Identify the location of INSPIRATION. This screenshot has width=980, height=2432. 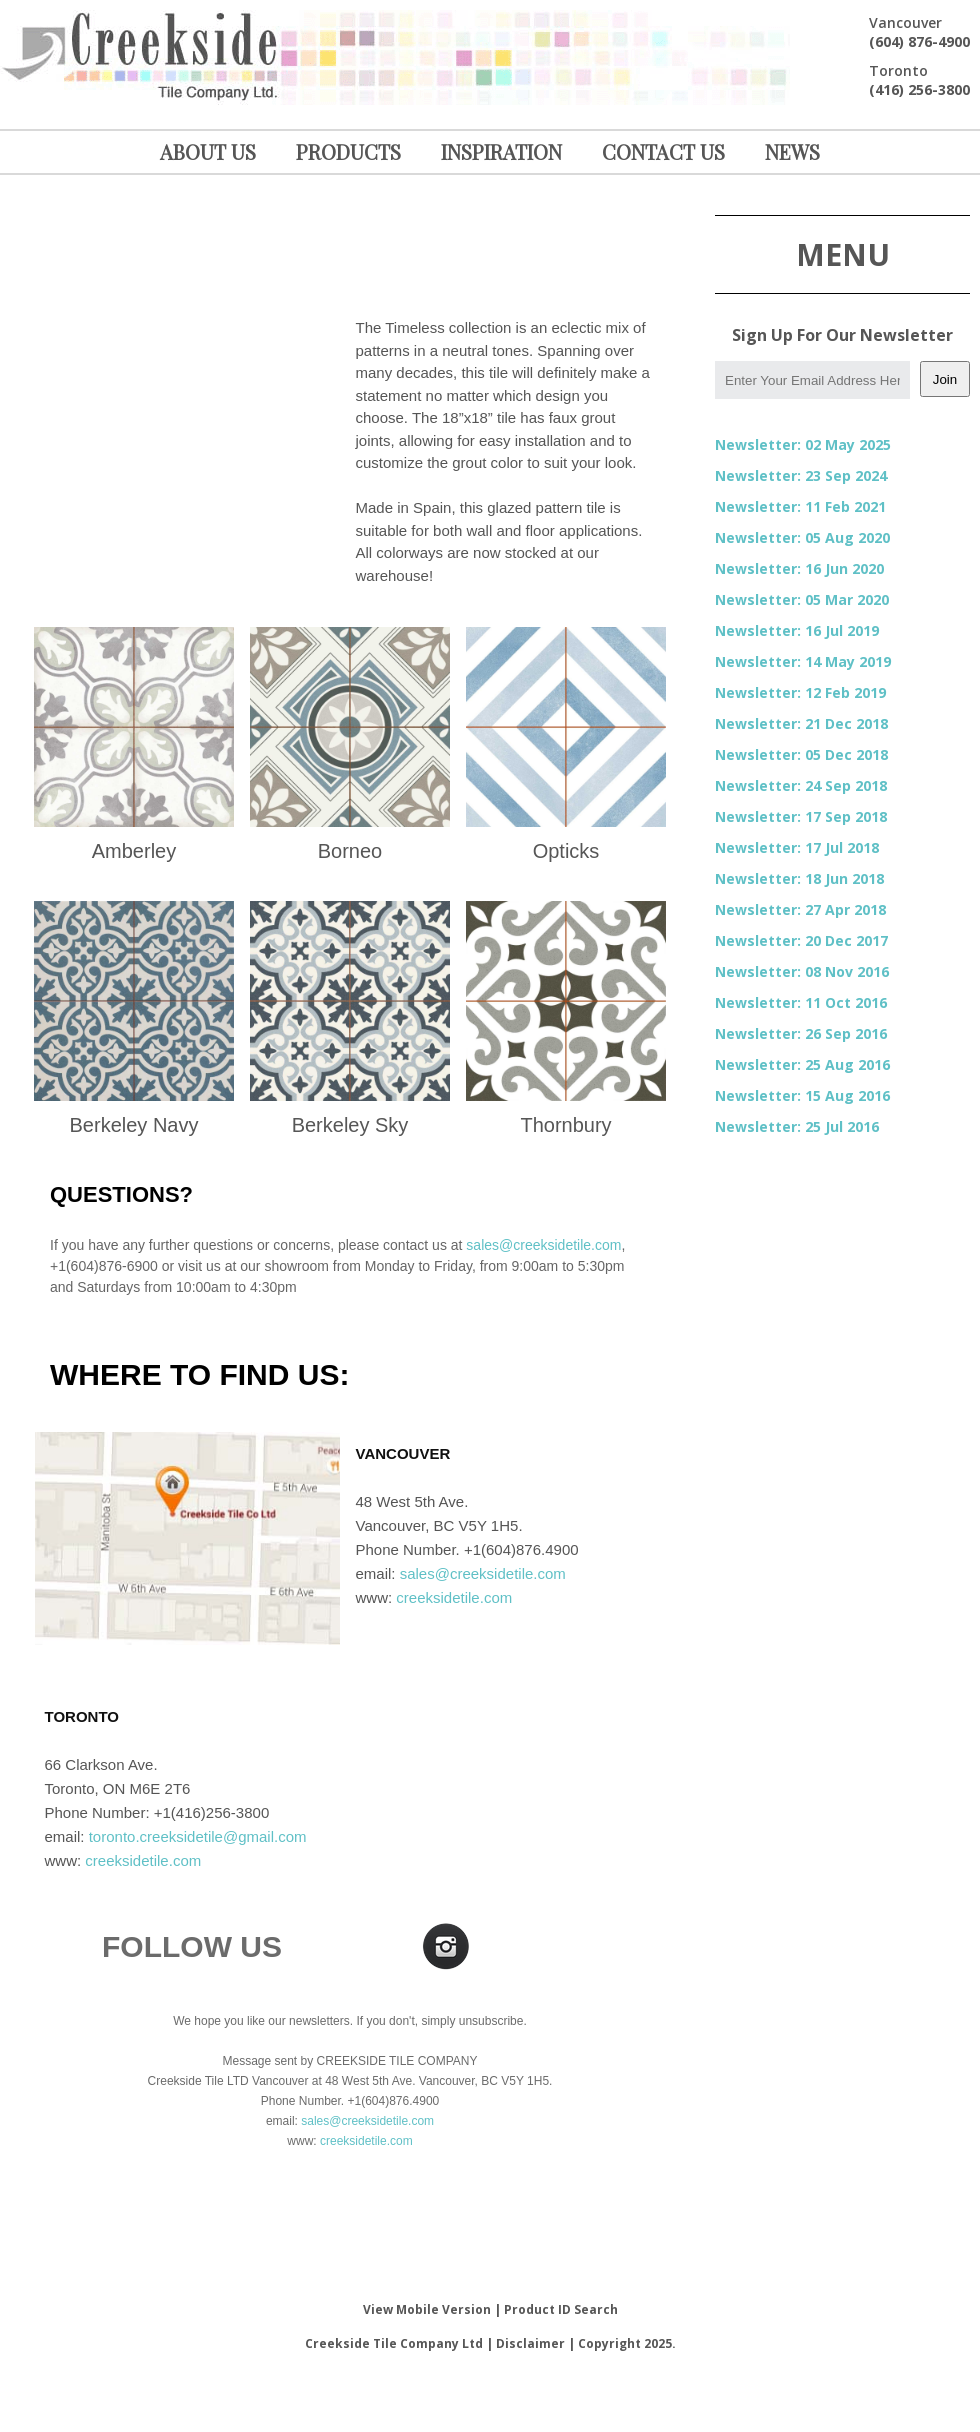
(501, 151).